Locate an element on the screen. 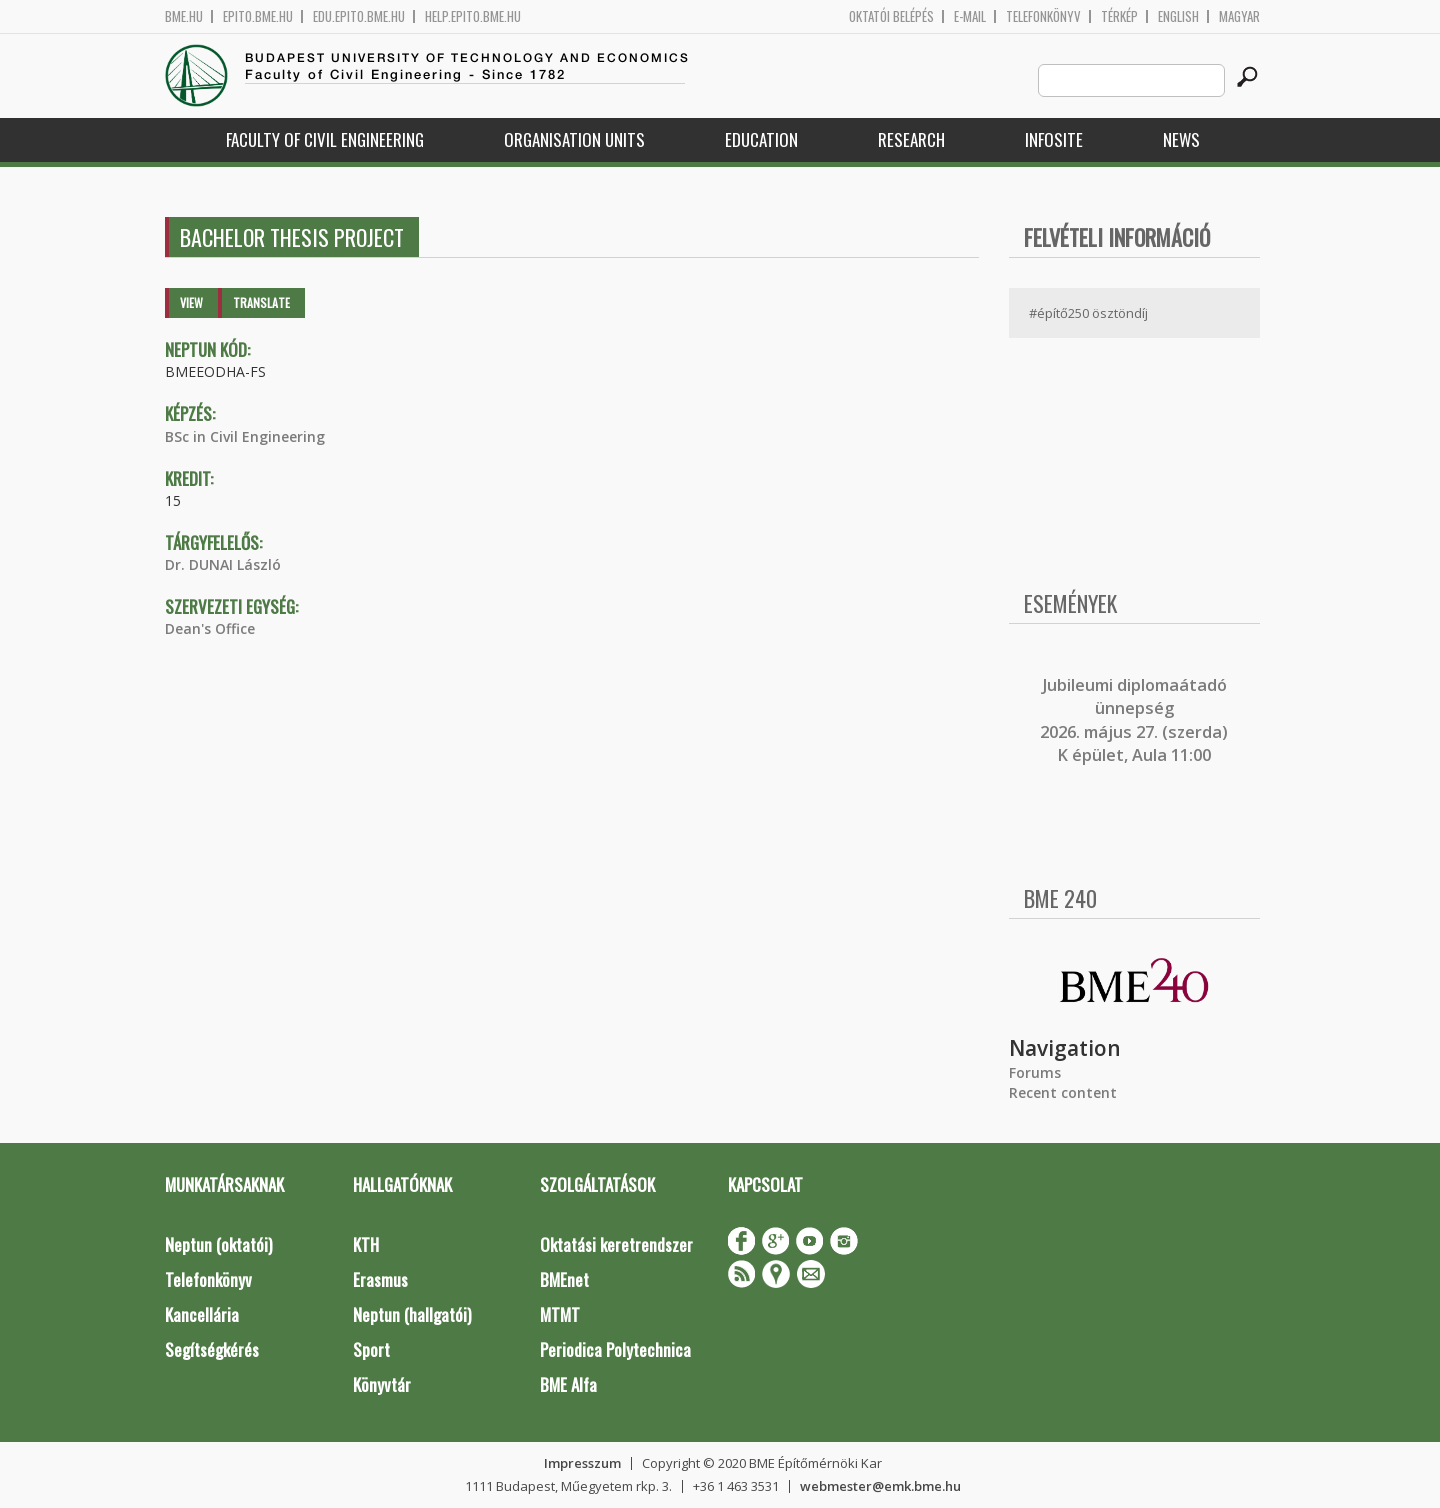 This screenshot has width=1440, height=1508. Recent content is located at coordinates (1063, 1092).